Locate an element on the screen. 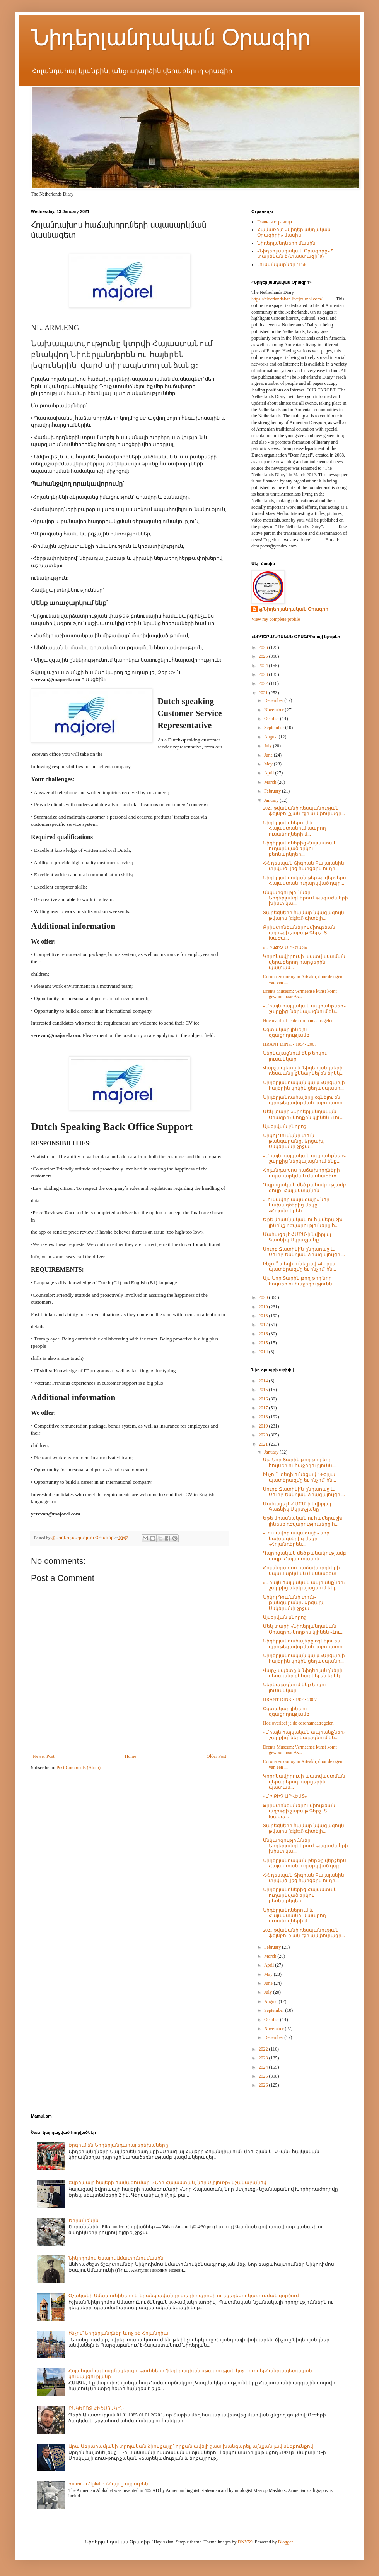 The image size is (379, 2576). Armenian Alphabet / Հայոց այբուբեն is located at coordinates (108, 2484).